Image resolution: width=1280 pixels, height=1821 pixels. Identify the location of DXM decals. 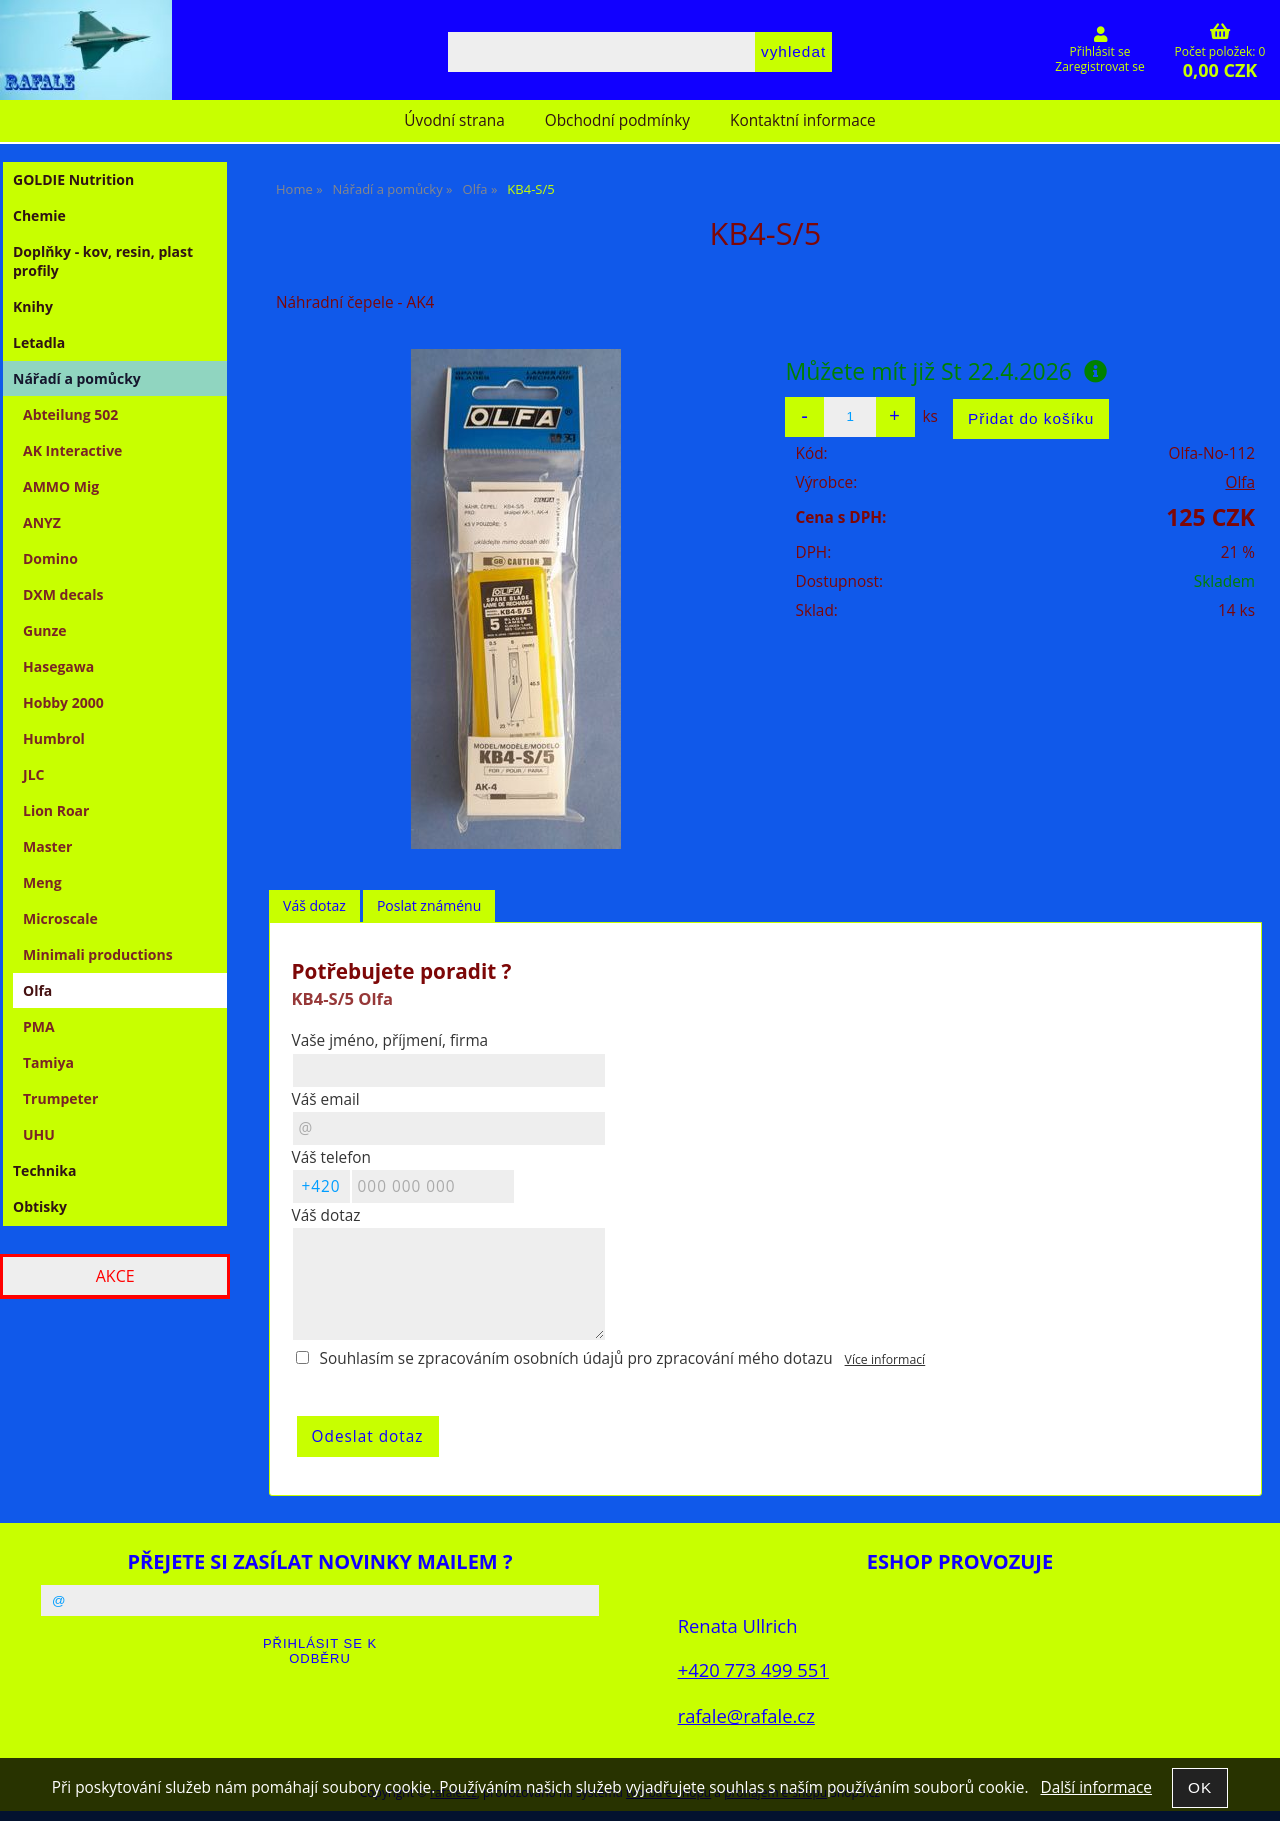
(63, 594).